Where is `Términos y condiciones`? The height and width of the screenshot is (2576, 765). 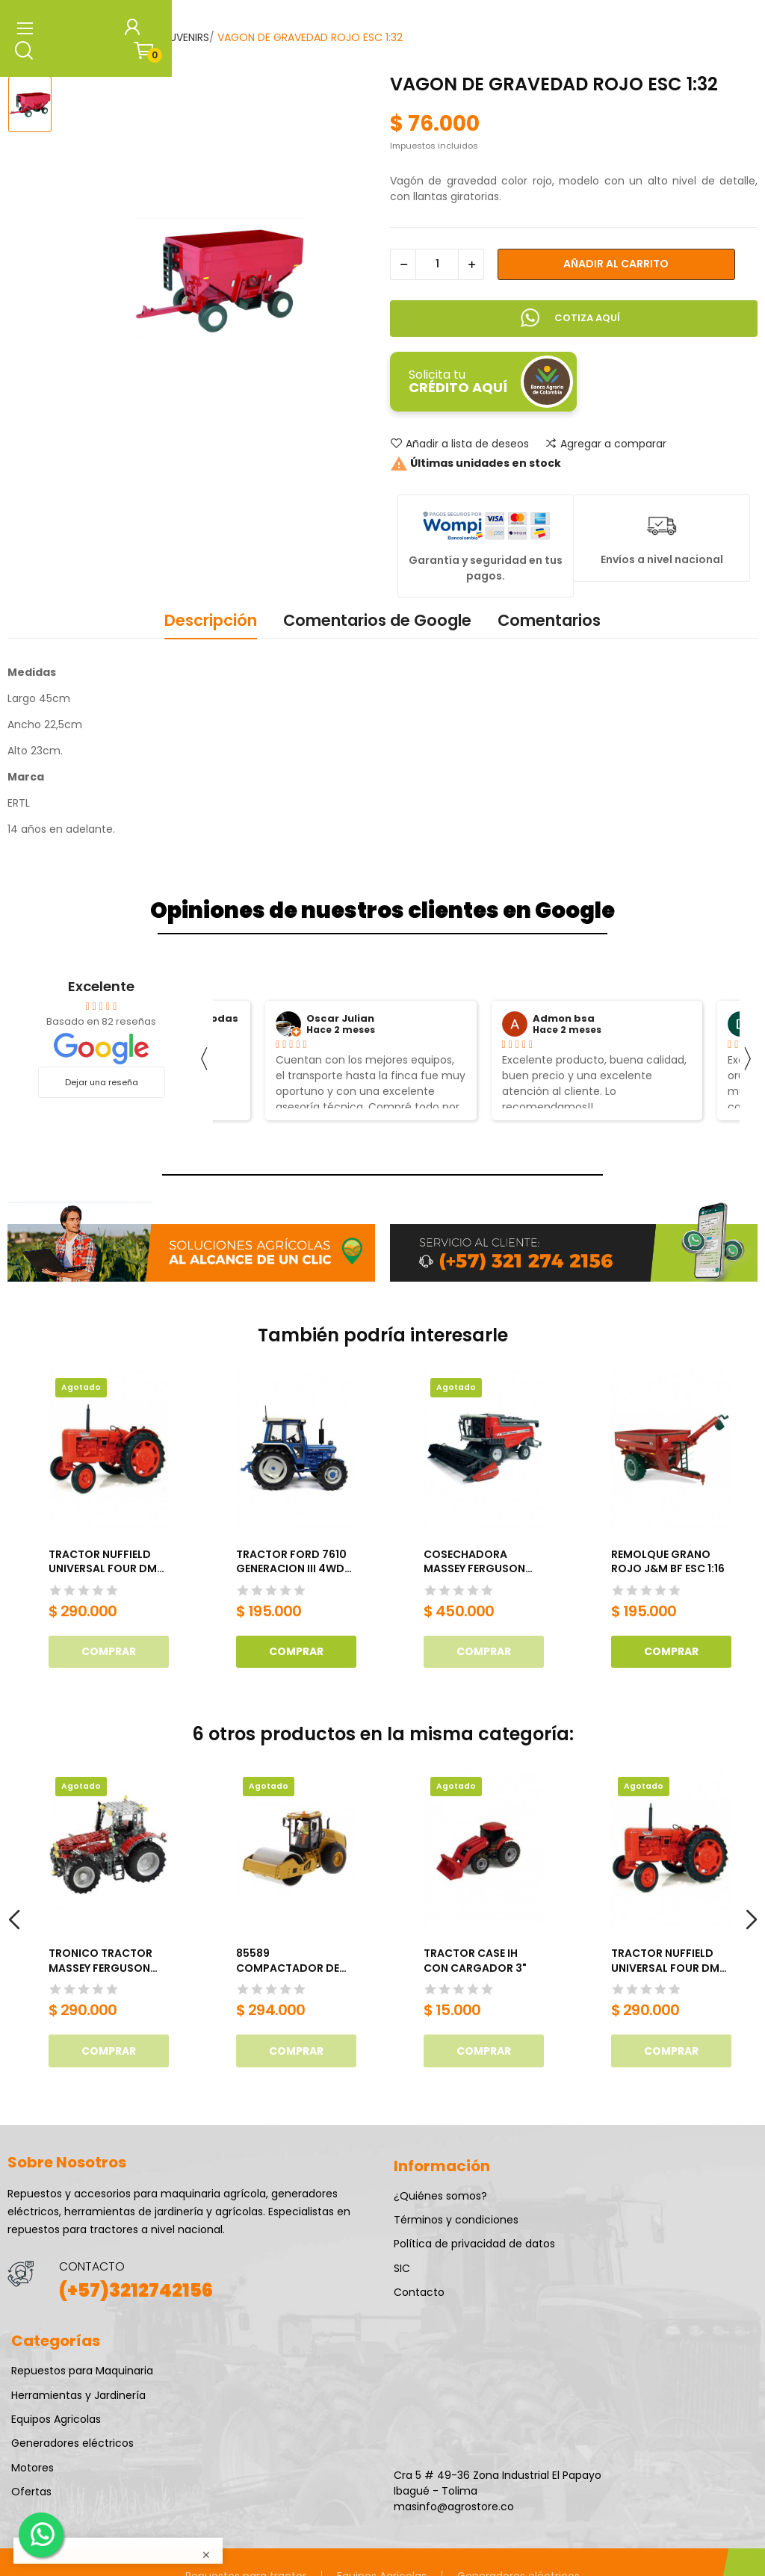
Términos y condiciones is located at coordinates (456, 2219).